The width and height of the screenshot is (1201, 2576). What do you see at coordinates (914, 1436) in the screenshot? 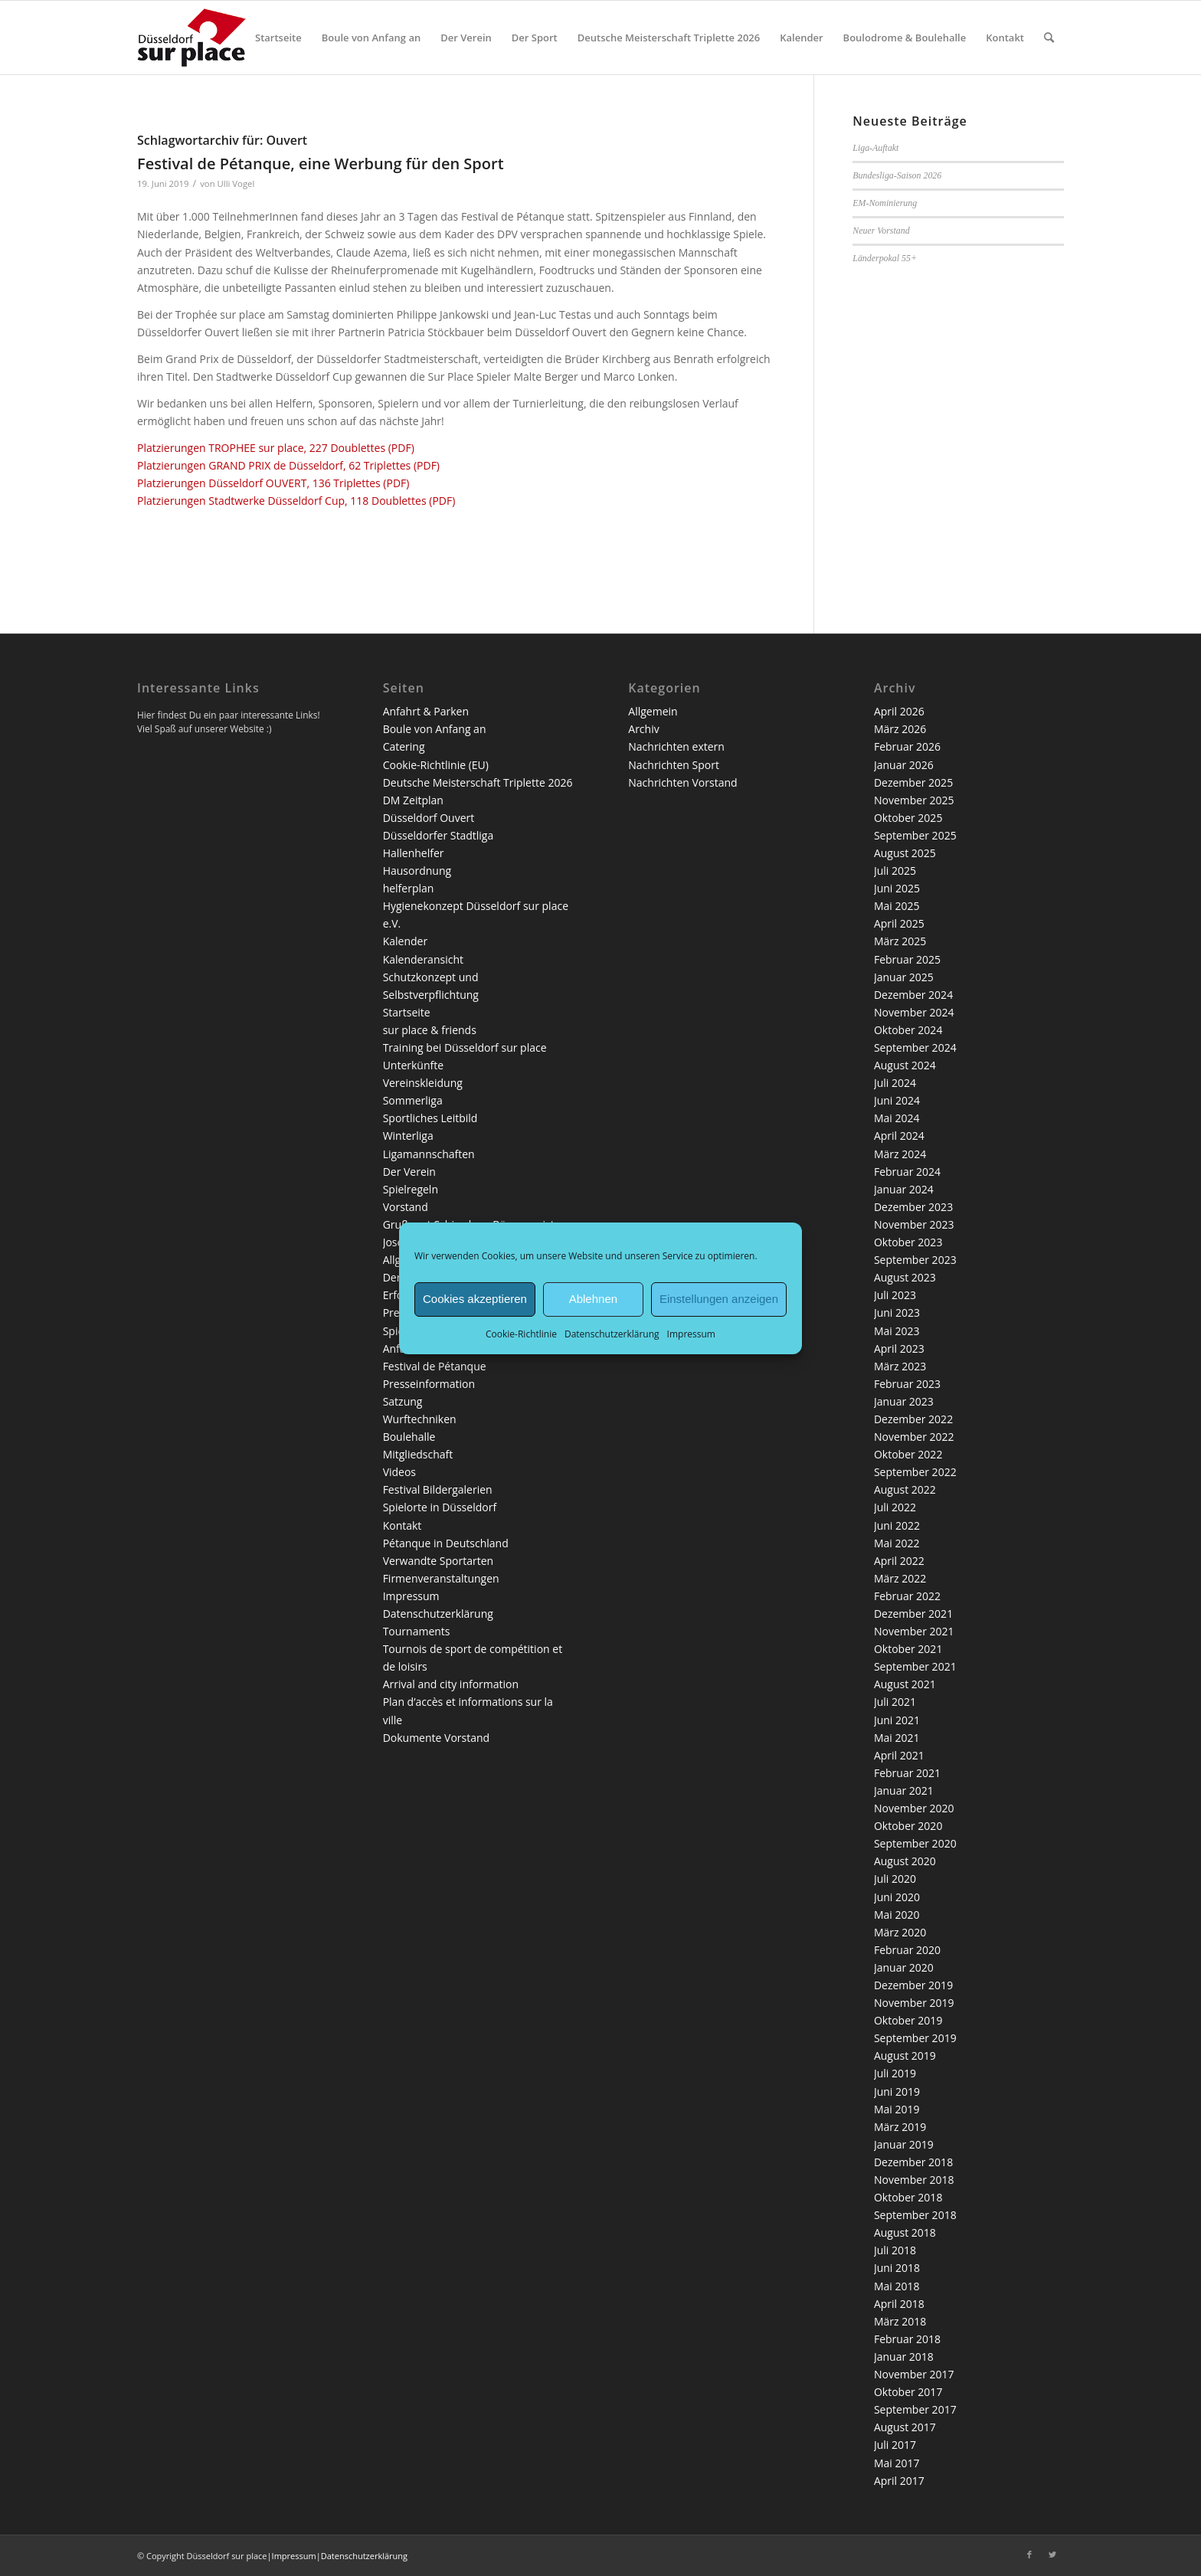
I see `November 2022` at bounding box center [914, 1436].